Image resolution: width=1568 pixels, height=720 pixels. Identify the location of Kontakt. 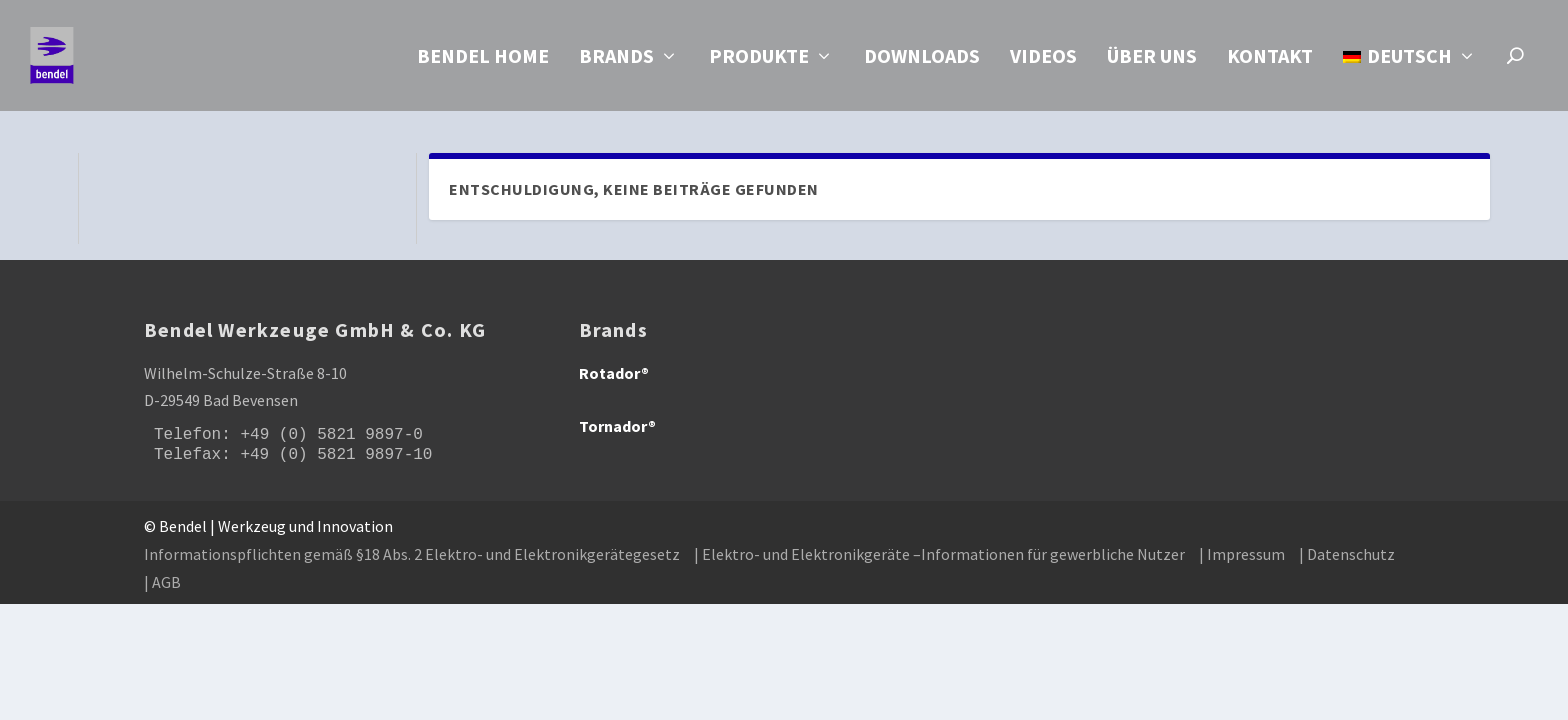
(1270, 61).